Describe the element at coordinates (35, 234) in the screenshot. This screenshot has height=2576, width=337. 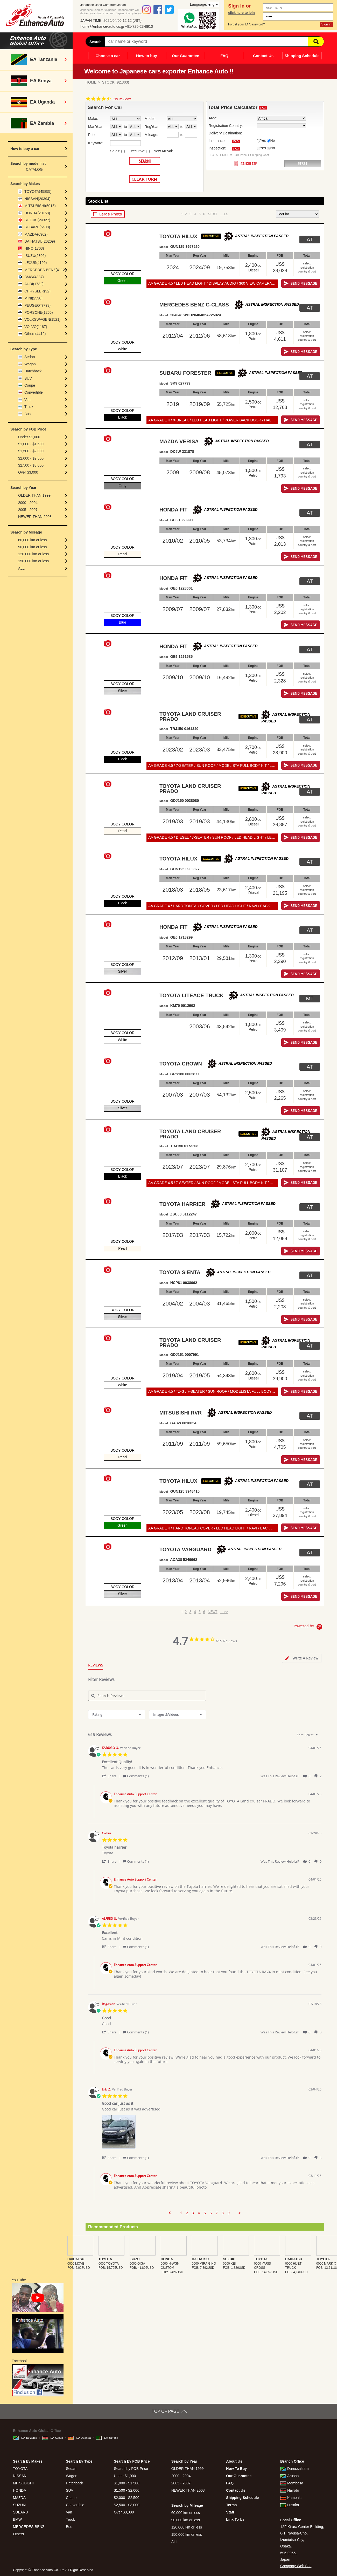
I see `MAZDA(6962)` at that location.